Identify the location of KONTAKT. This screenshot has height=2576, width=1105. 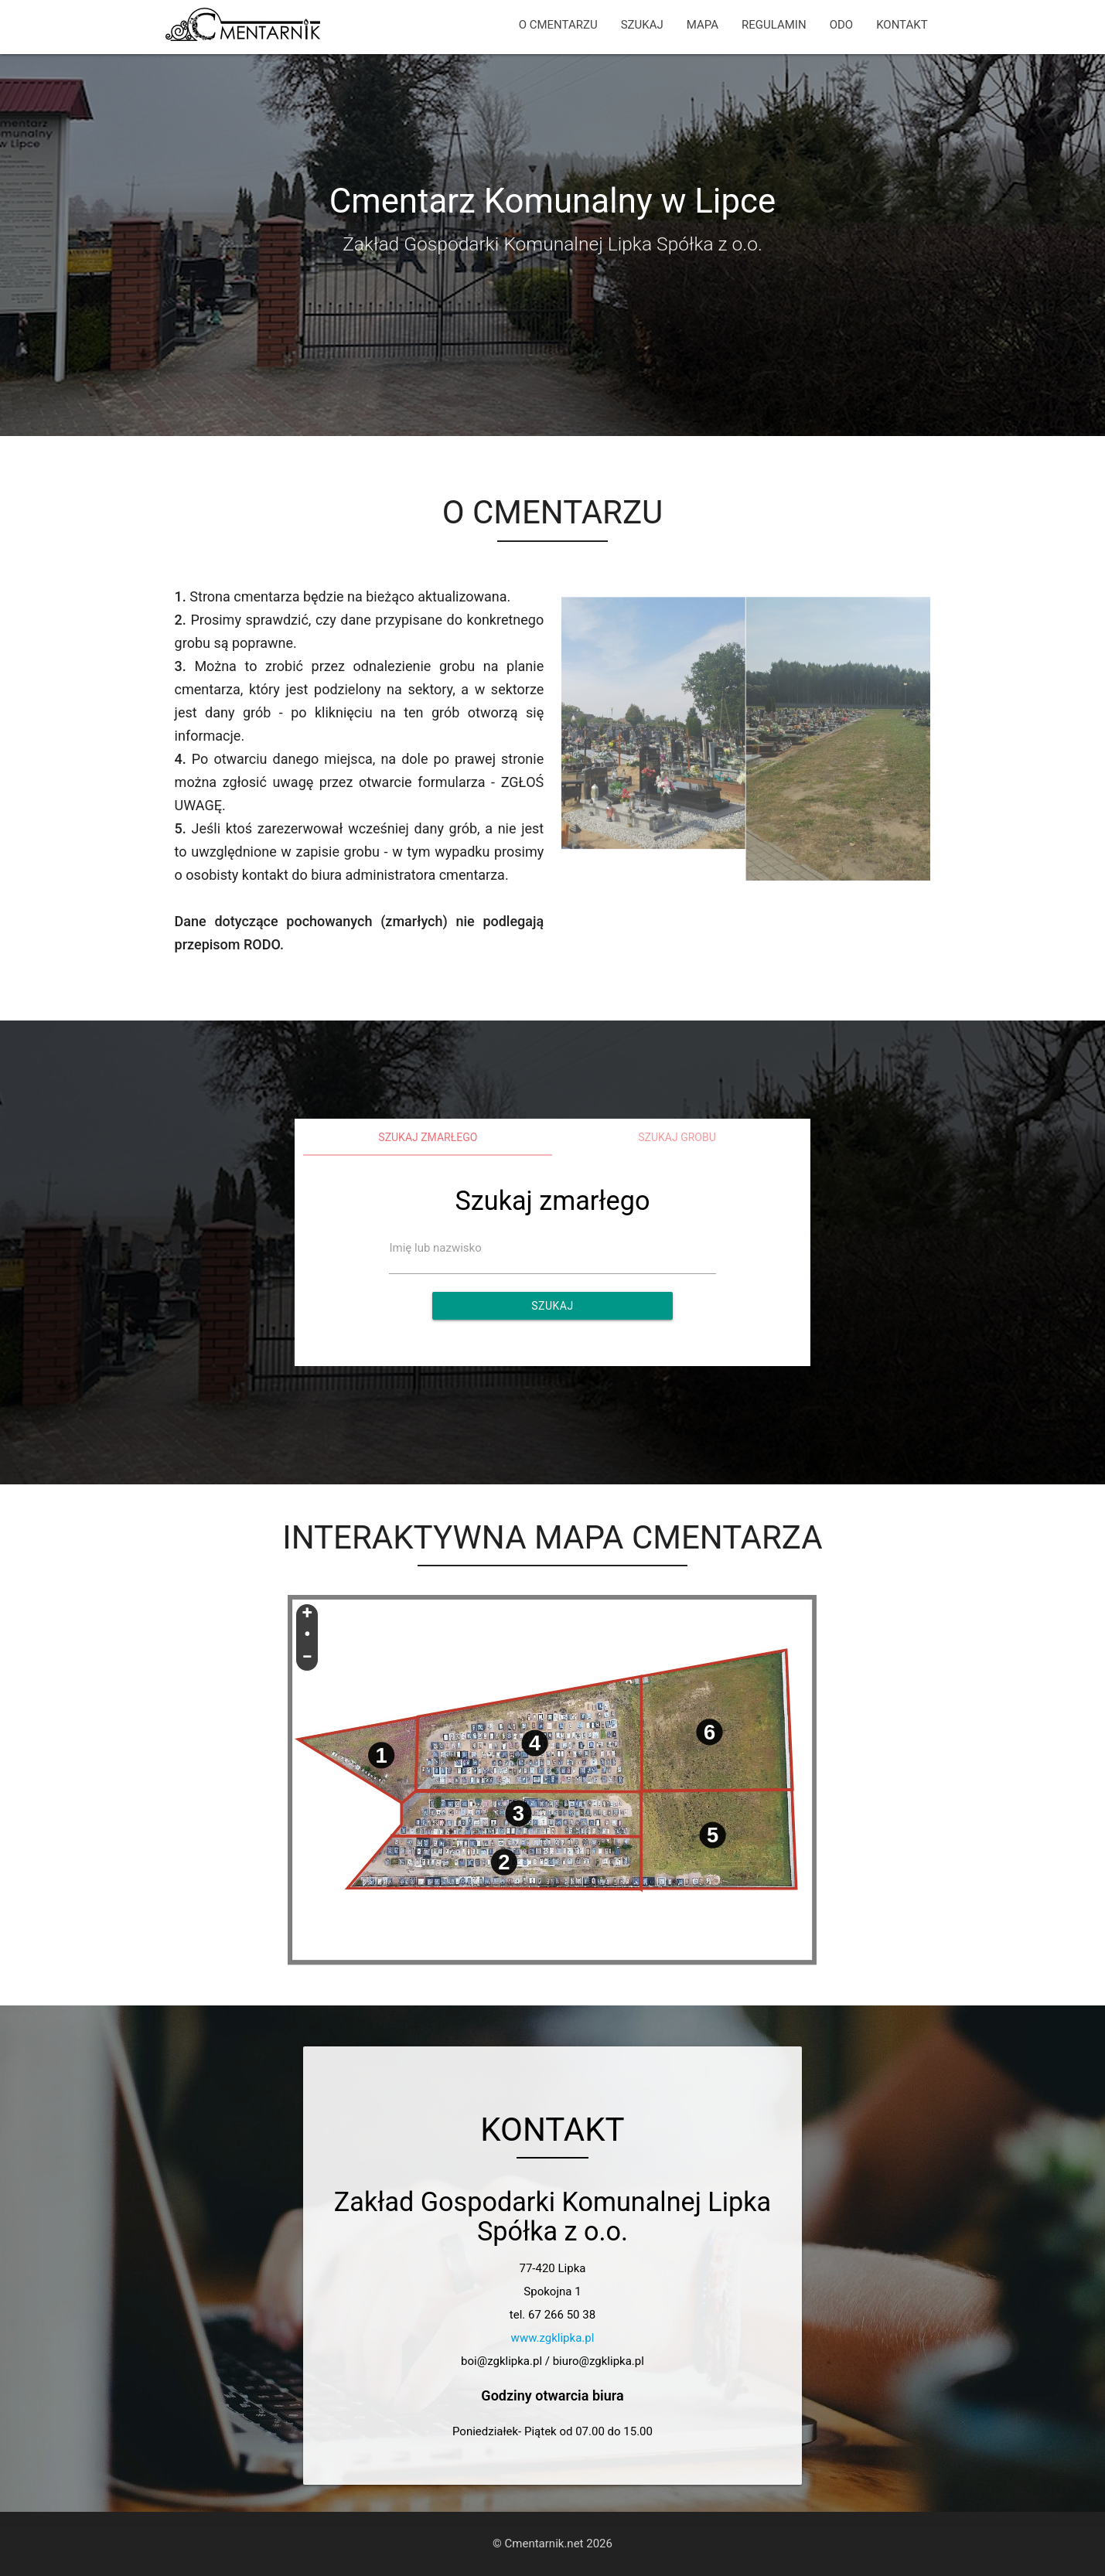
(902, 25).